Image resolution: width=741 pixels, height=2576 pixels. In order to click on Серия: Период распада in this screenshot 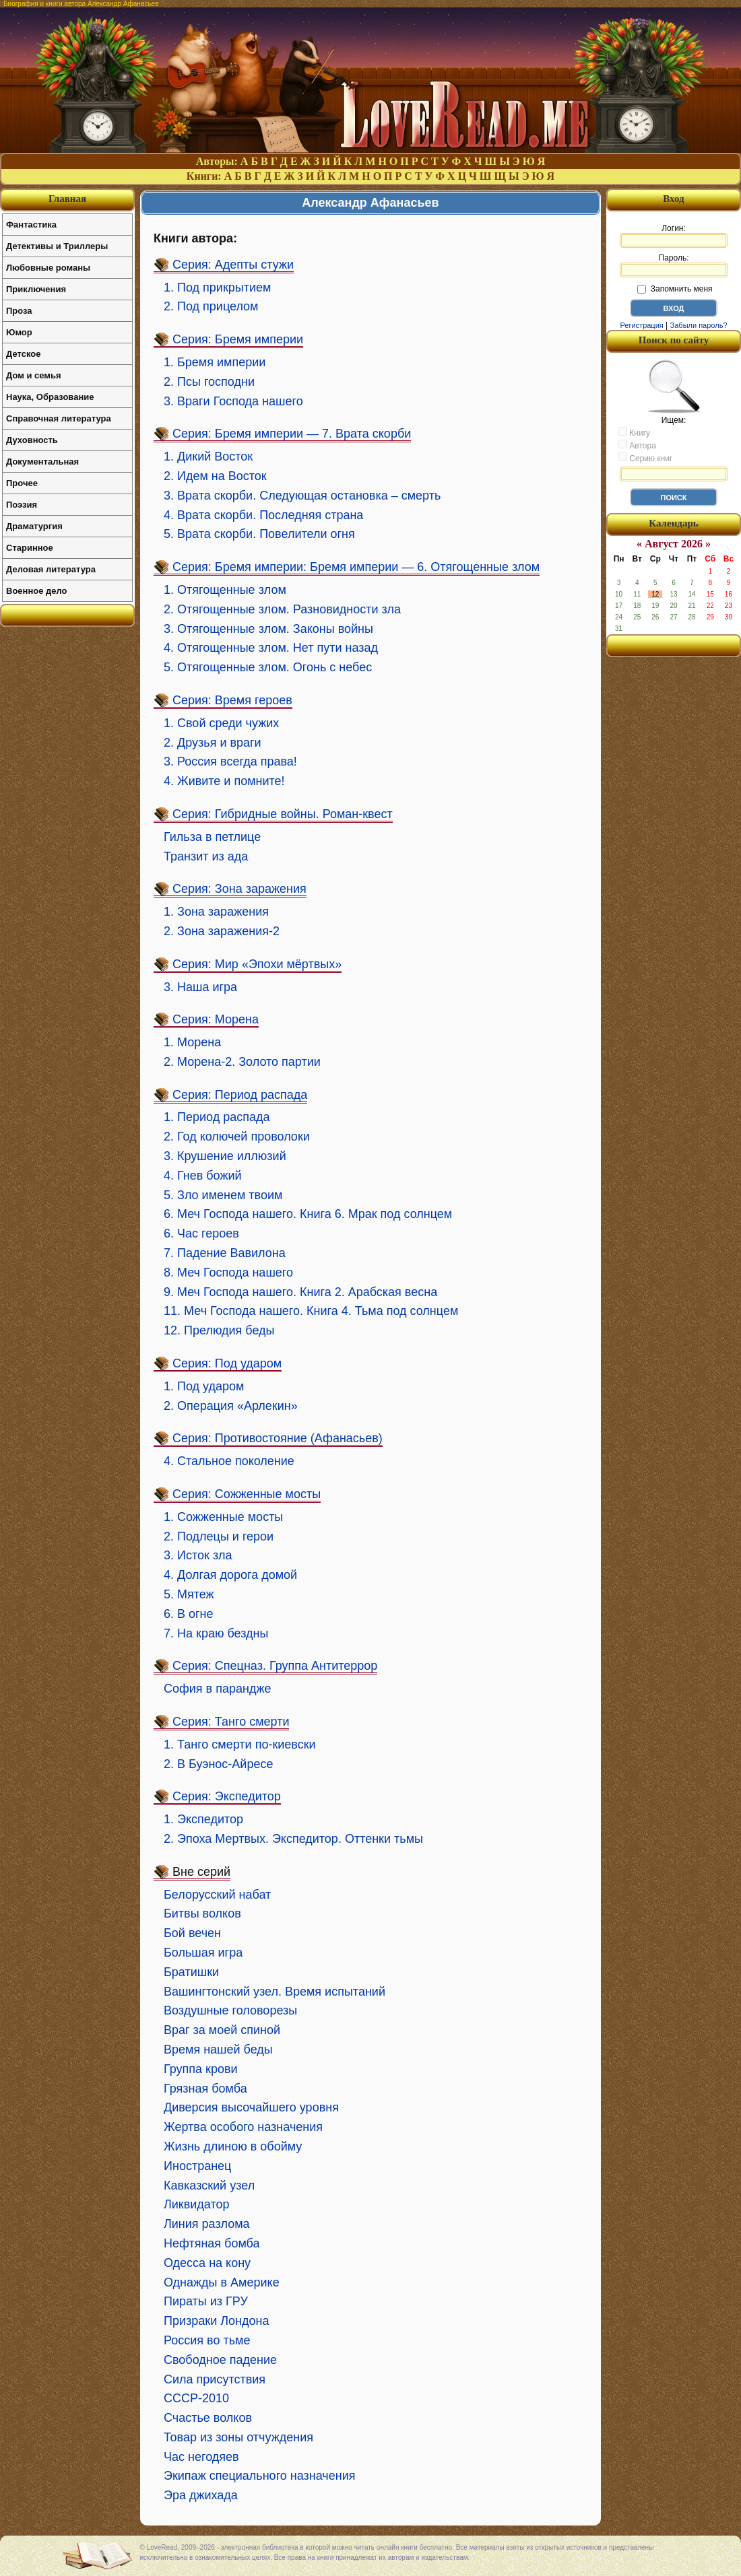, I will do `click(239, 1094)`.